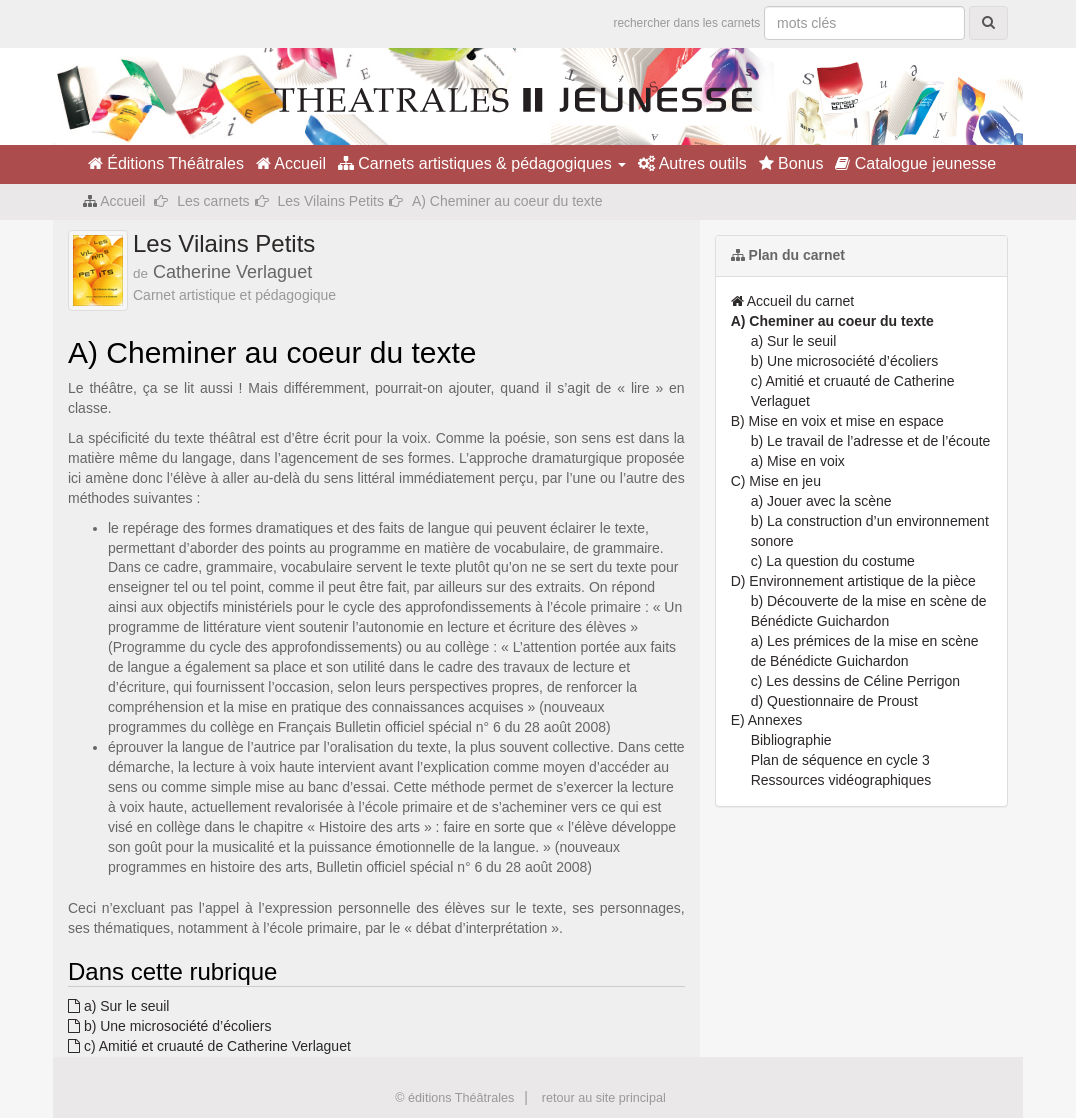  What do you see at coordinates (213, 201) in the screenshot?
I see `Les carnets` at bounding box center [213, 201].